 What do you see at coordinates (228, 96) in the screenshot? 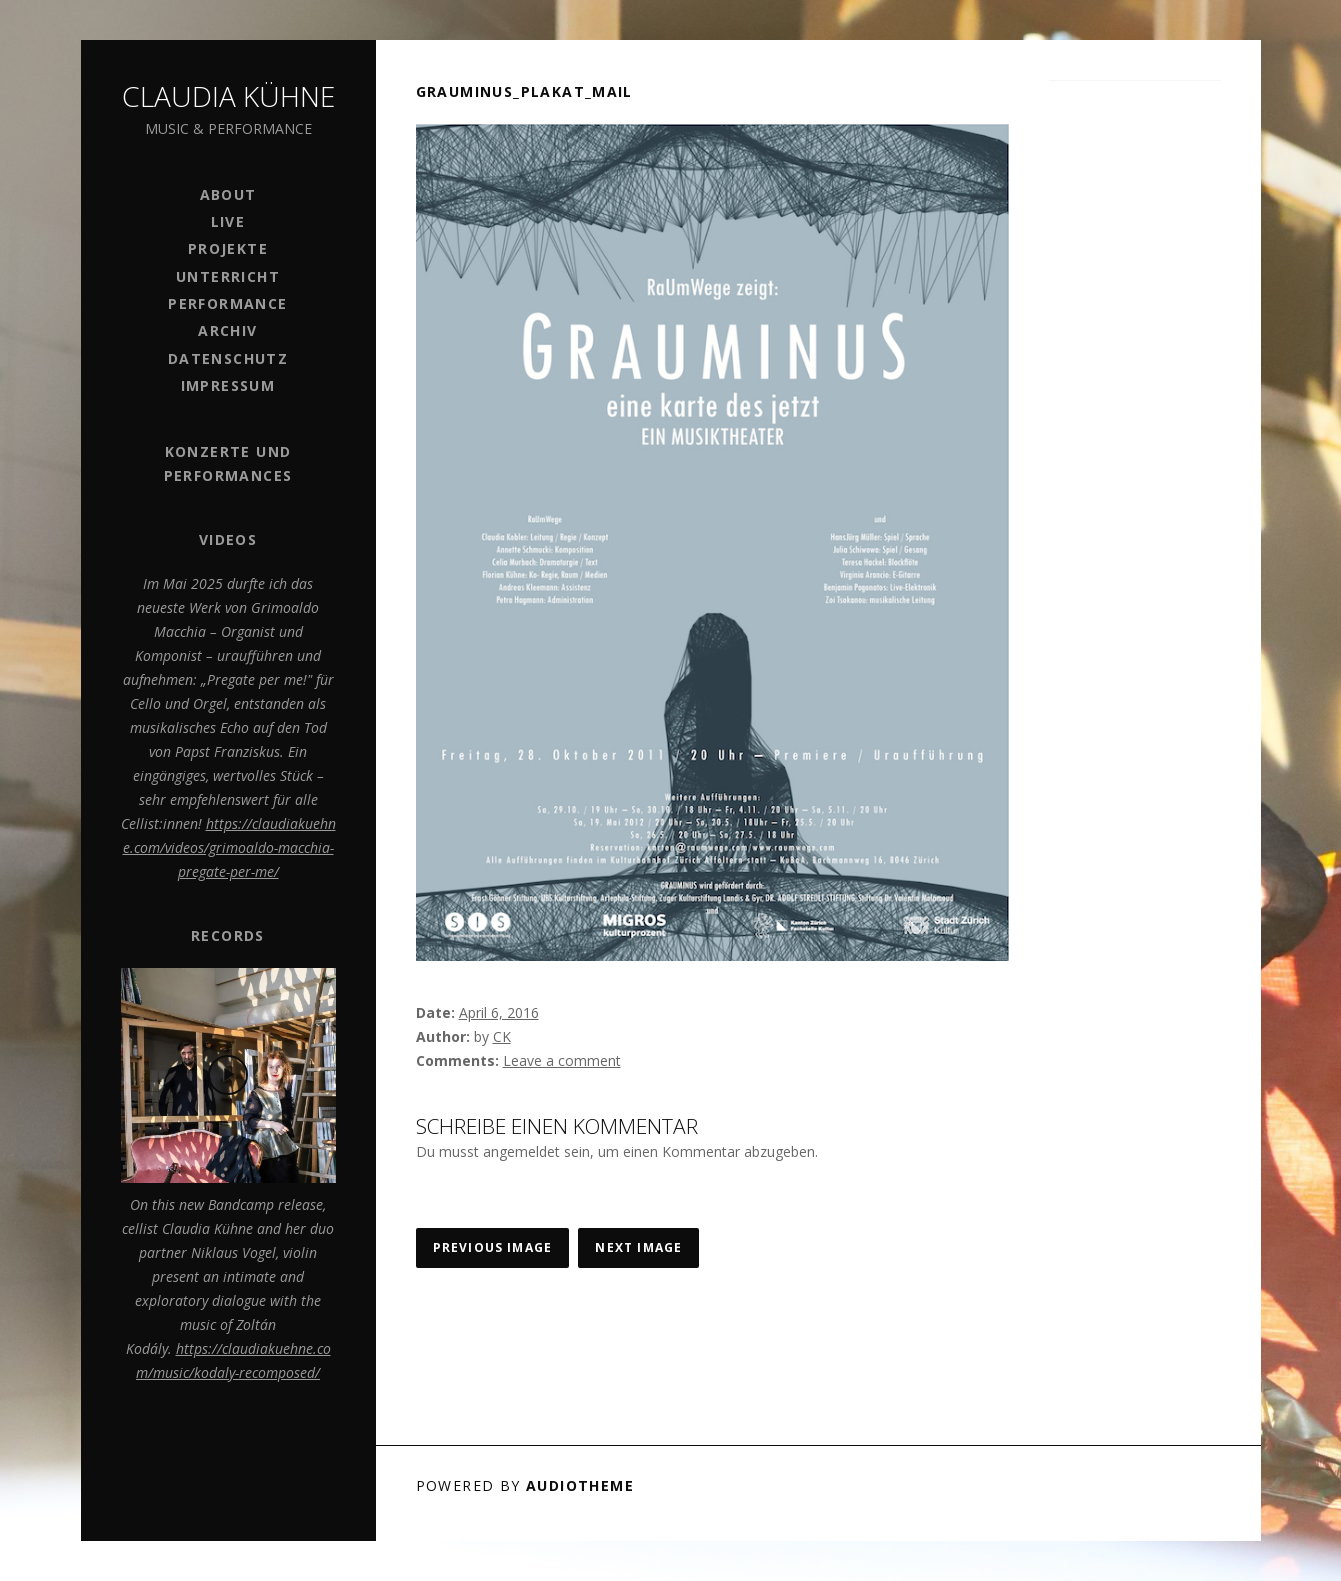
I see `Claudia Kühne` at bounding box center [228, 96].